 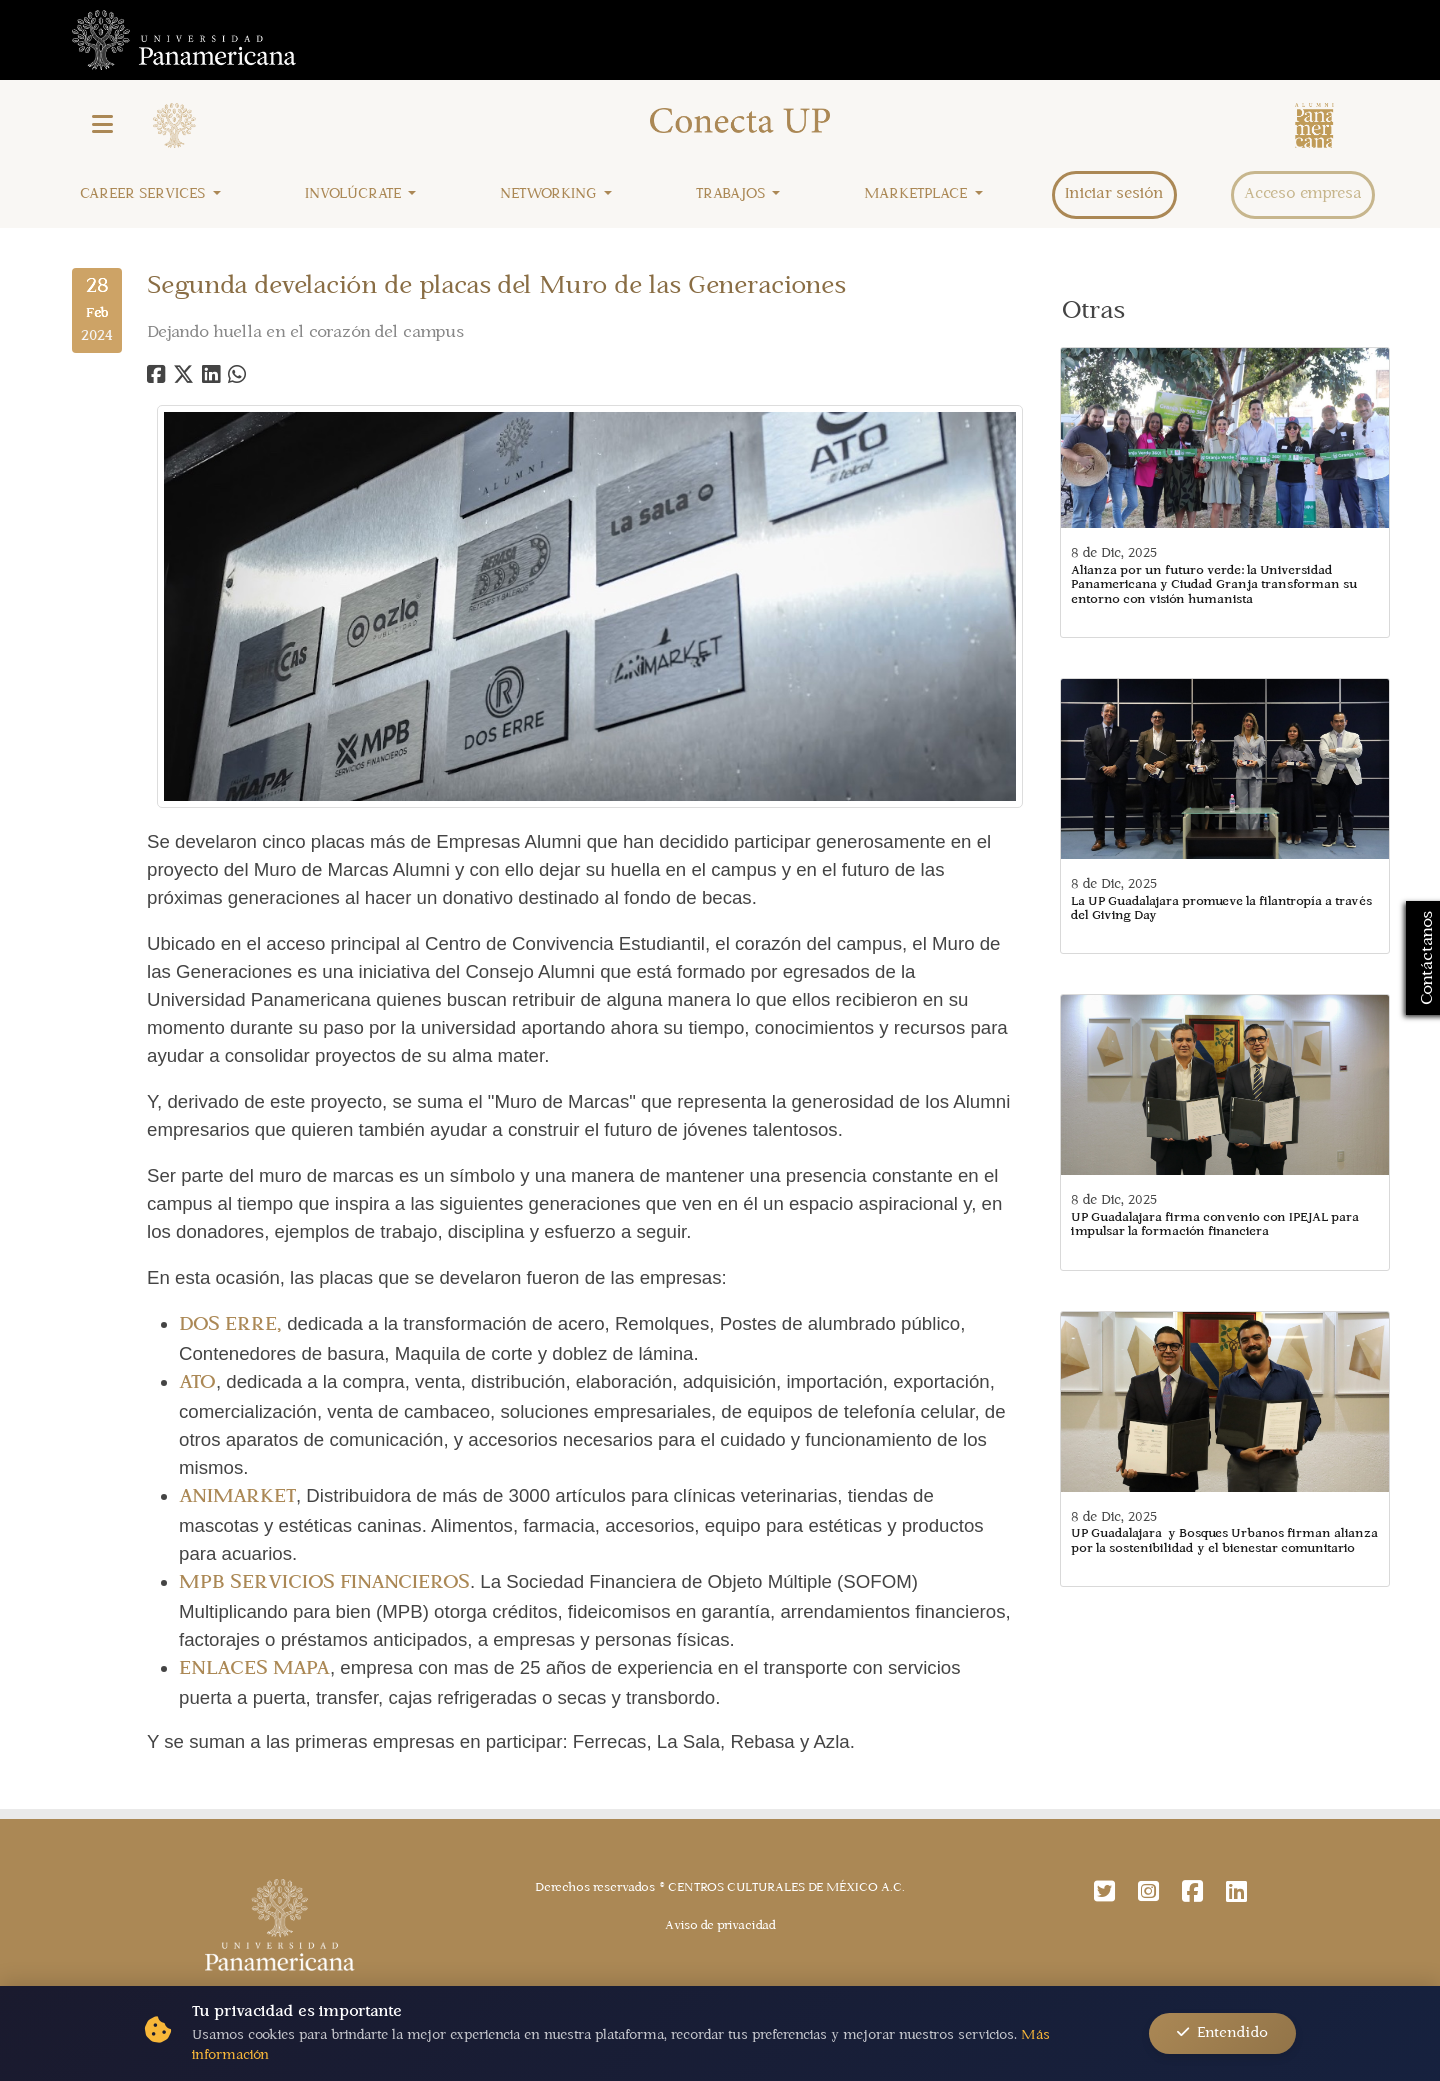 I want to click on Involúcrate [button], so click(x=355, y=194).